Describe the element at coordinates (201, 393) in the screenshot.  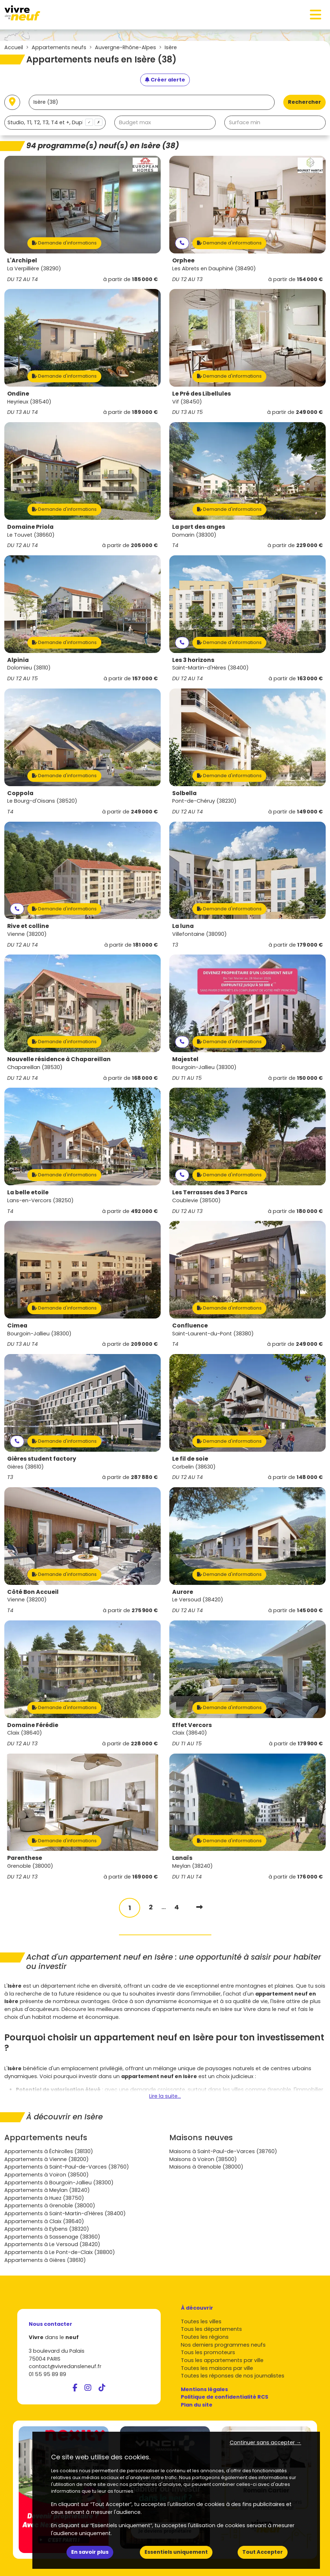
I see `Le Pré des Libellules` at that location.